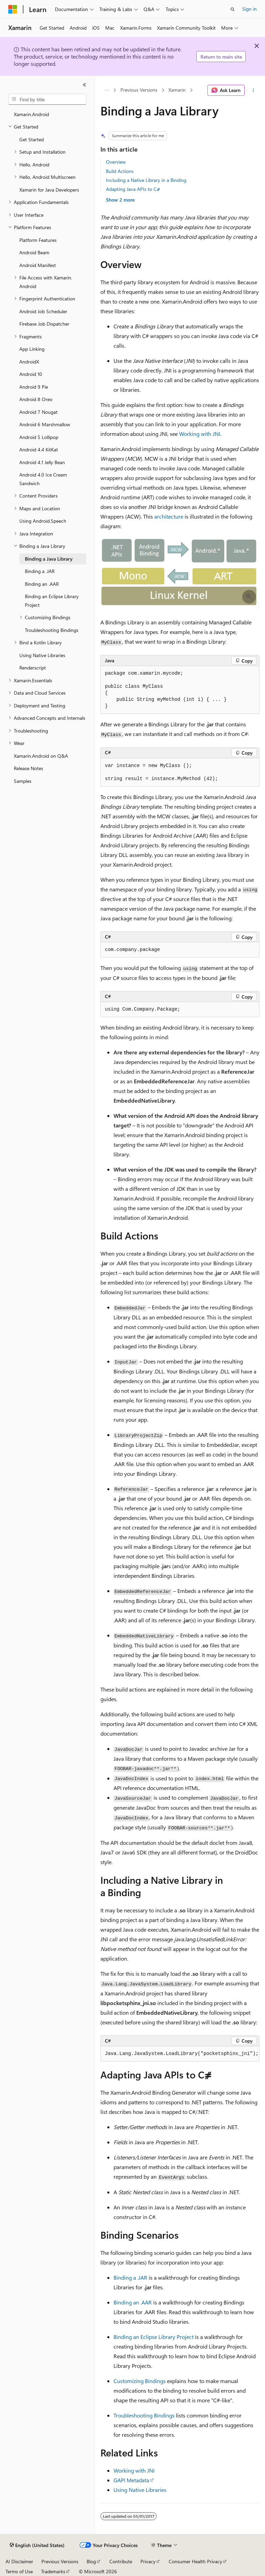 This screenshot has width=265, height=2576. What do you see at coordinates (42, 462) in the screenshot?
I see `Android 4.1 Jelly Bean [treeitem]` at bounding box center [42, 462].